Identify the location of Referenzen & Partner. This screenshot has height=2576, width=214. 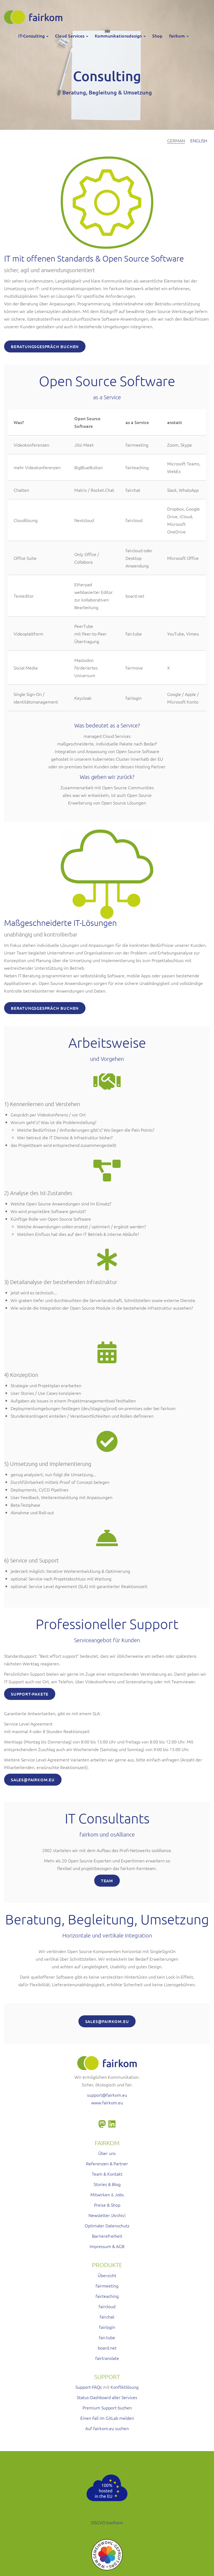
(107, 2163).